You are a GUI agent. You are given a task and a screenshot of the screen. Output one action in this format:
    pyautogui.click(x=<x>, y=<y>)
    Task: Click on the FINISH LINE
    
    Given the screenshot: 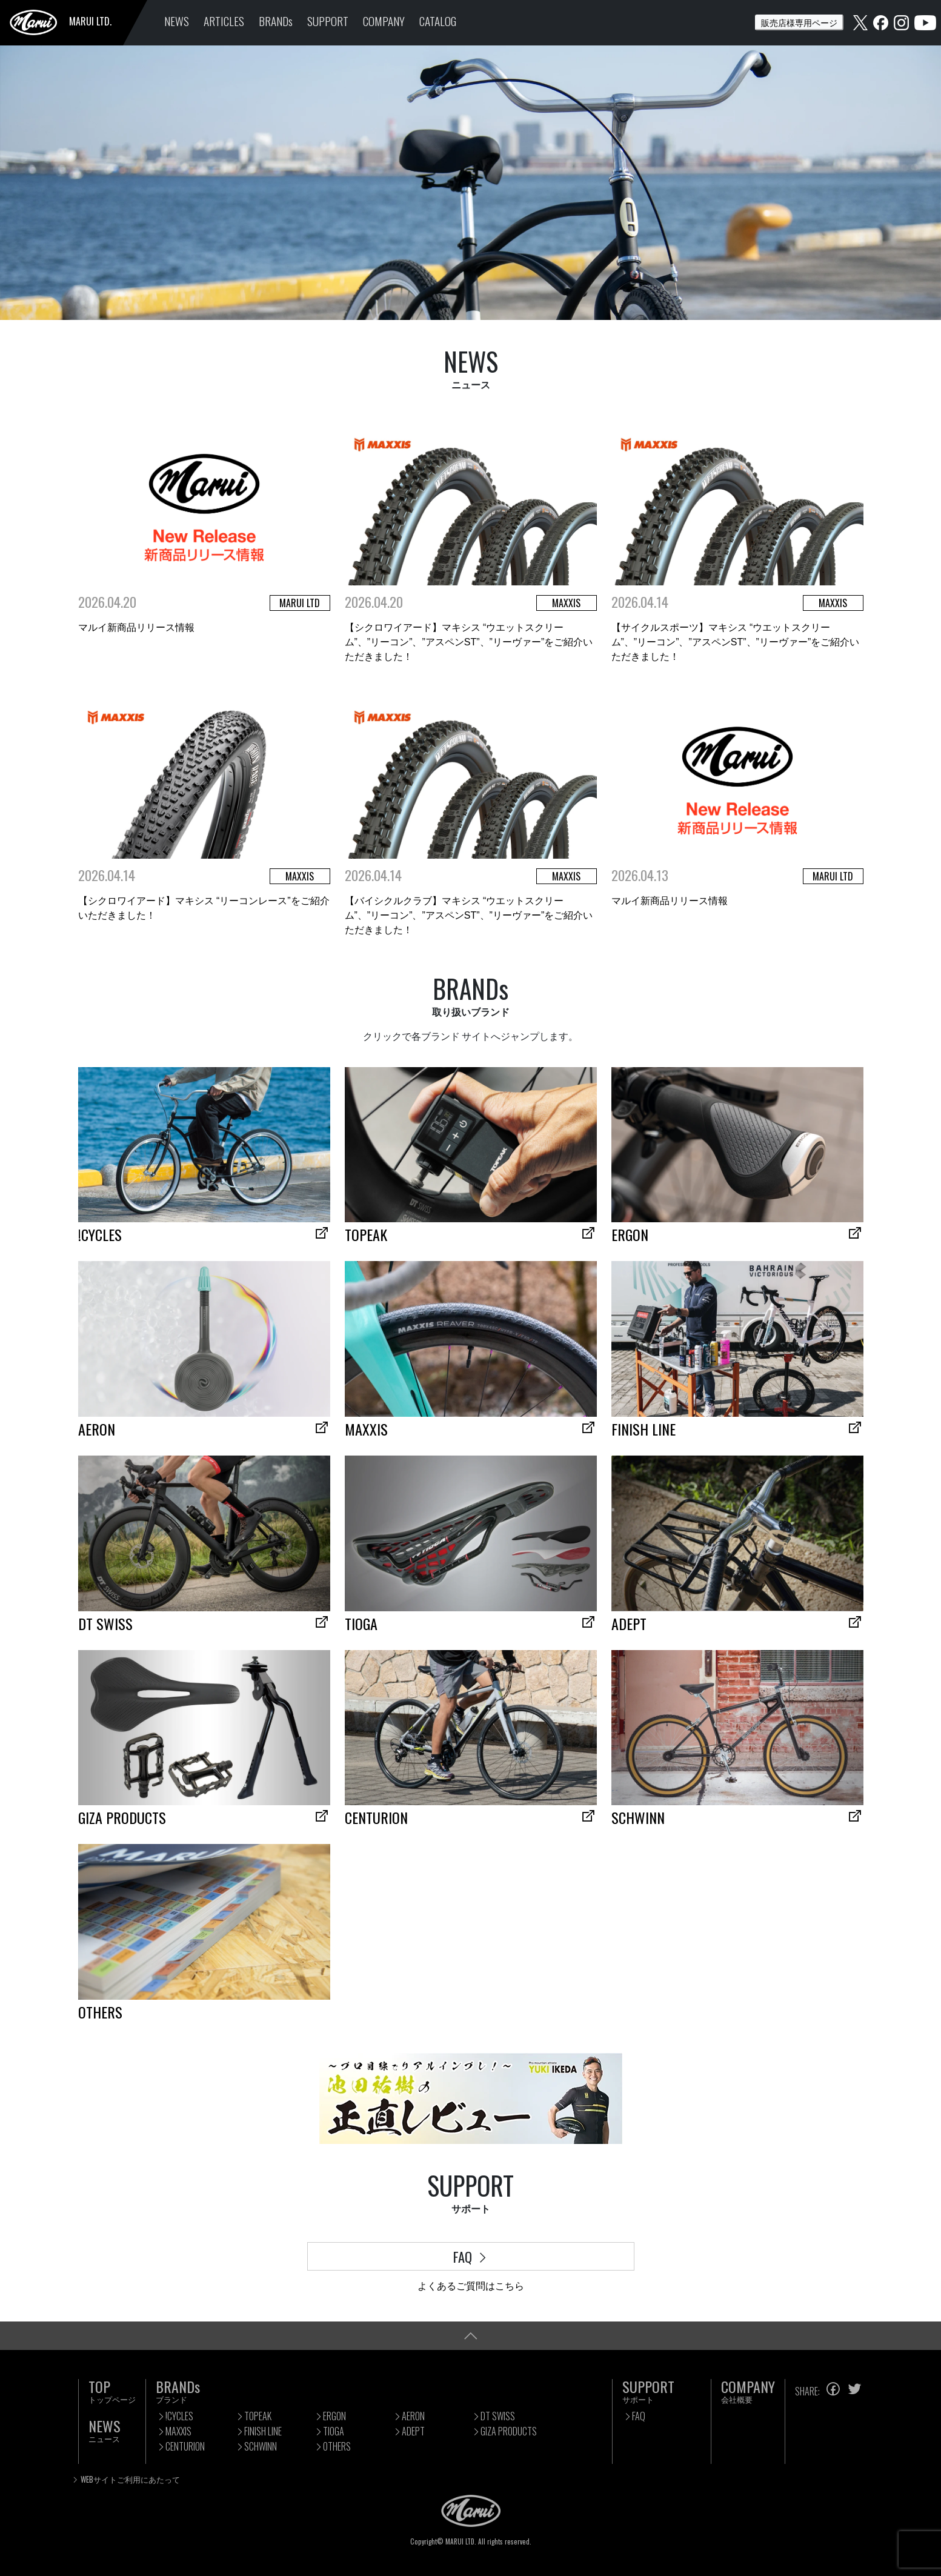 What is the action you would take?
    pyautogui.click(x=263, y=2431)
    